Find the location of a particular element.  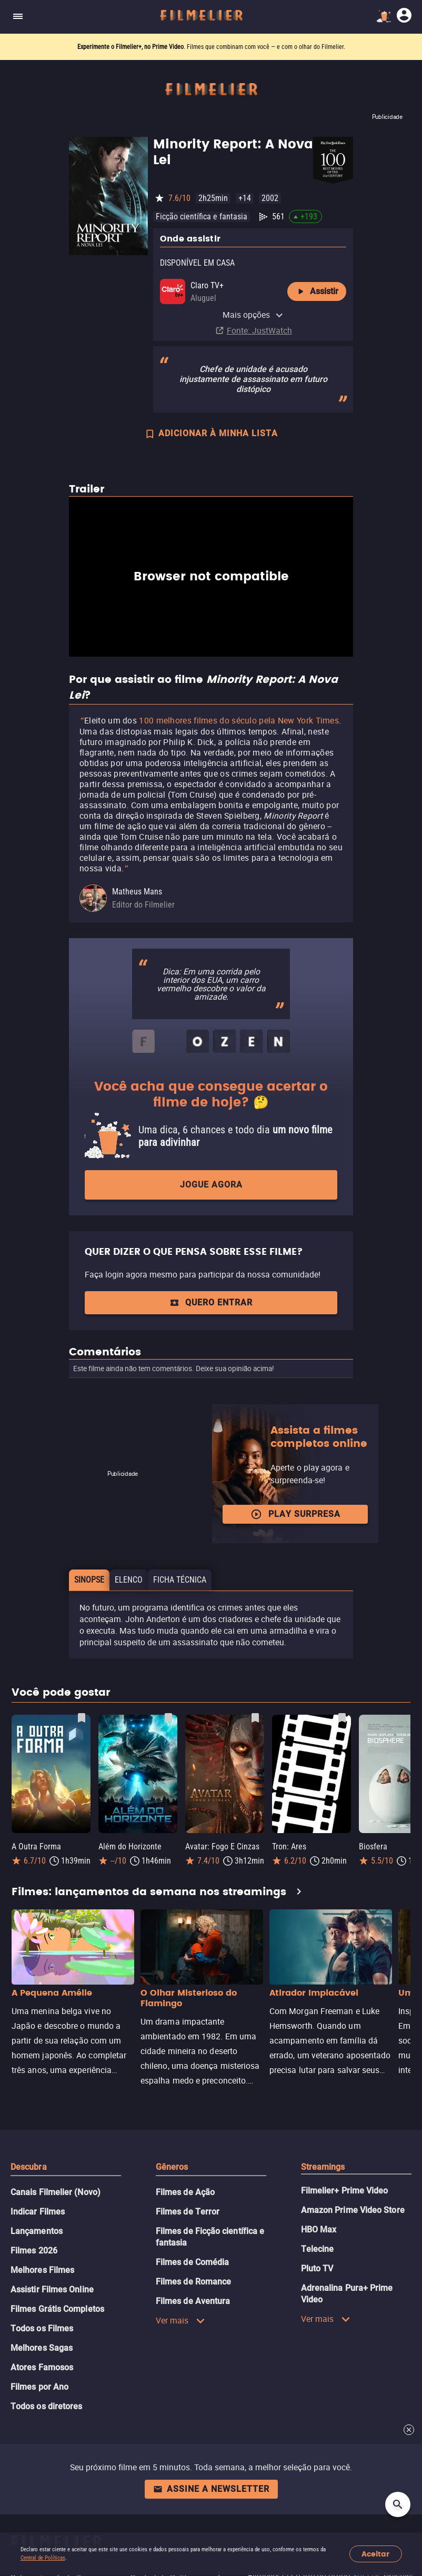

Melhores Filmes is located at coordinates (42, 2270).